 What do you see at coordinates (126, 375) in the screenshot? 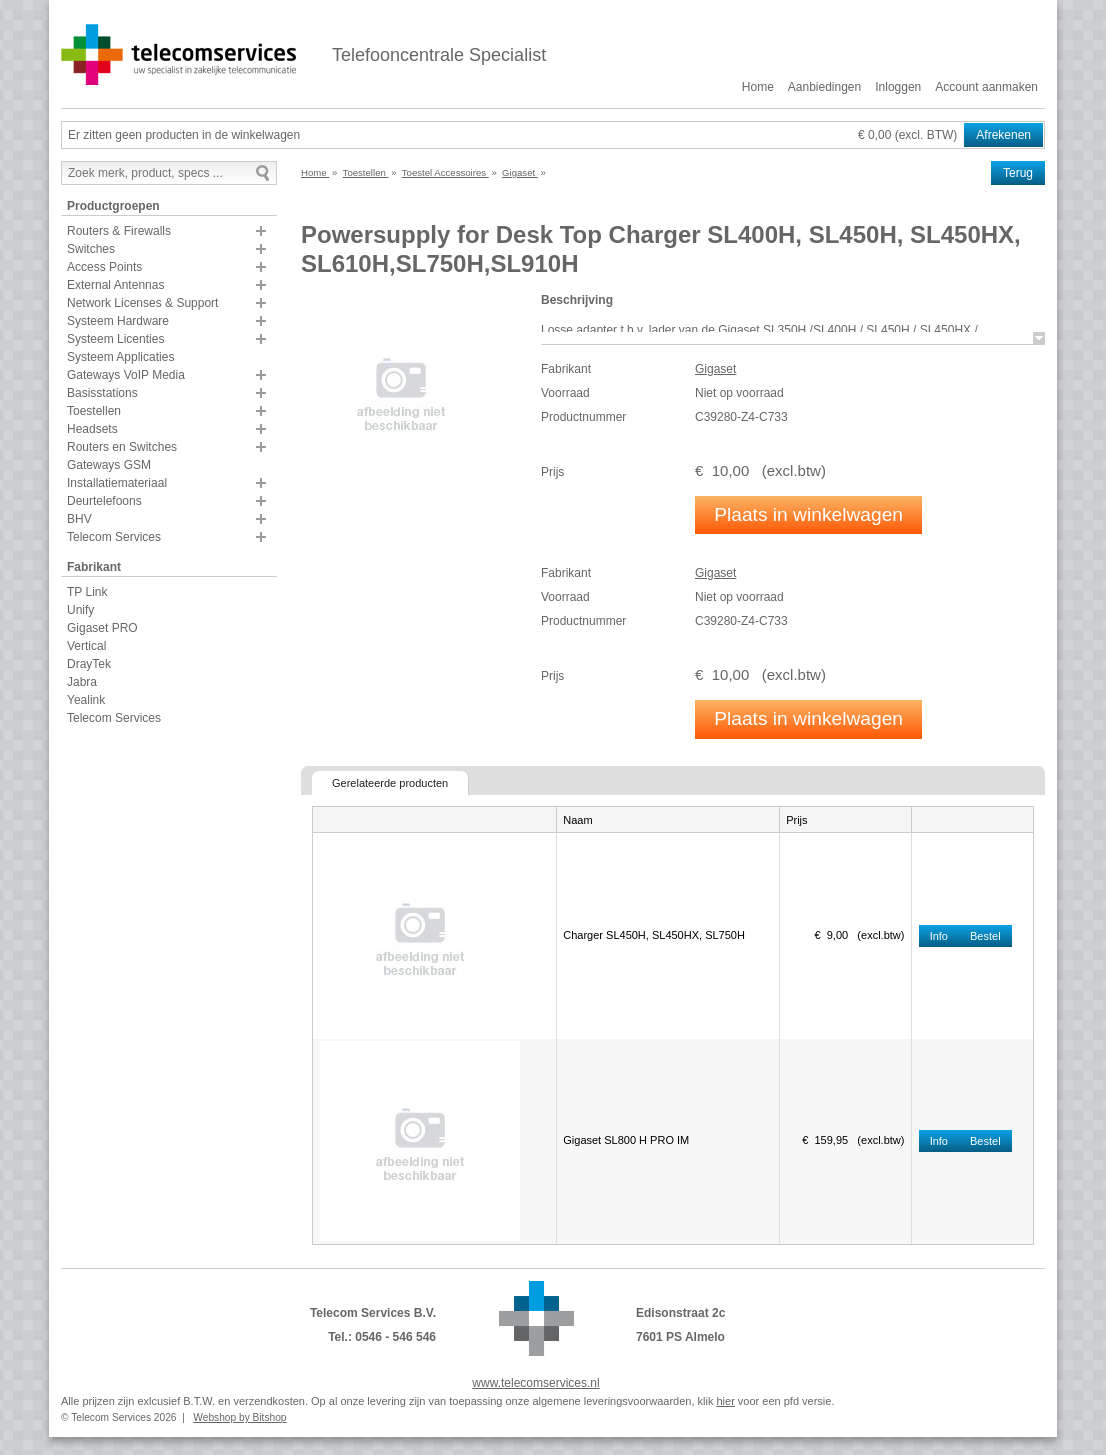
I see `Gateways VoIP Media` at bounding box center [126, 375].